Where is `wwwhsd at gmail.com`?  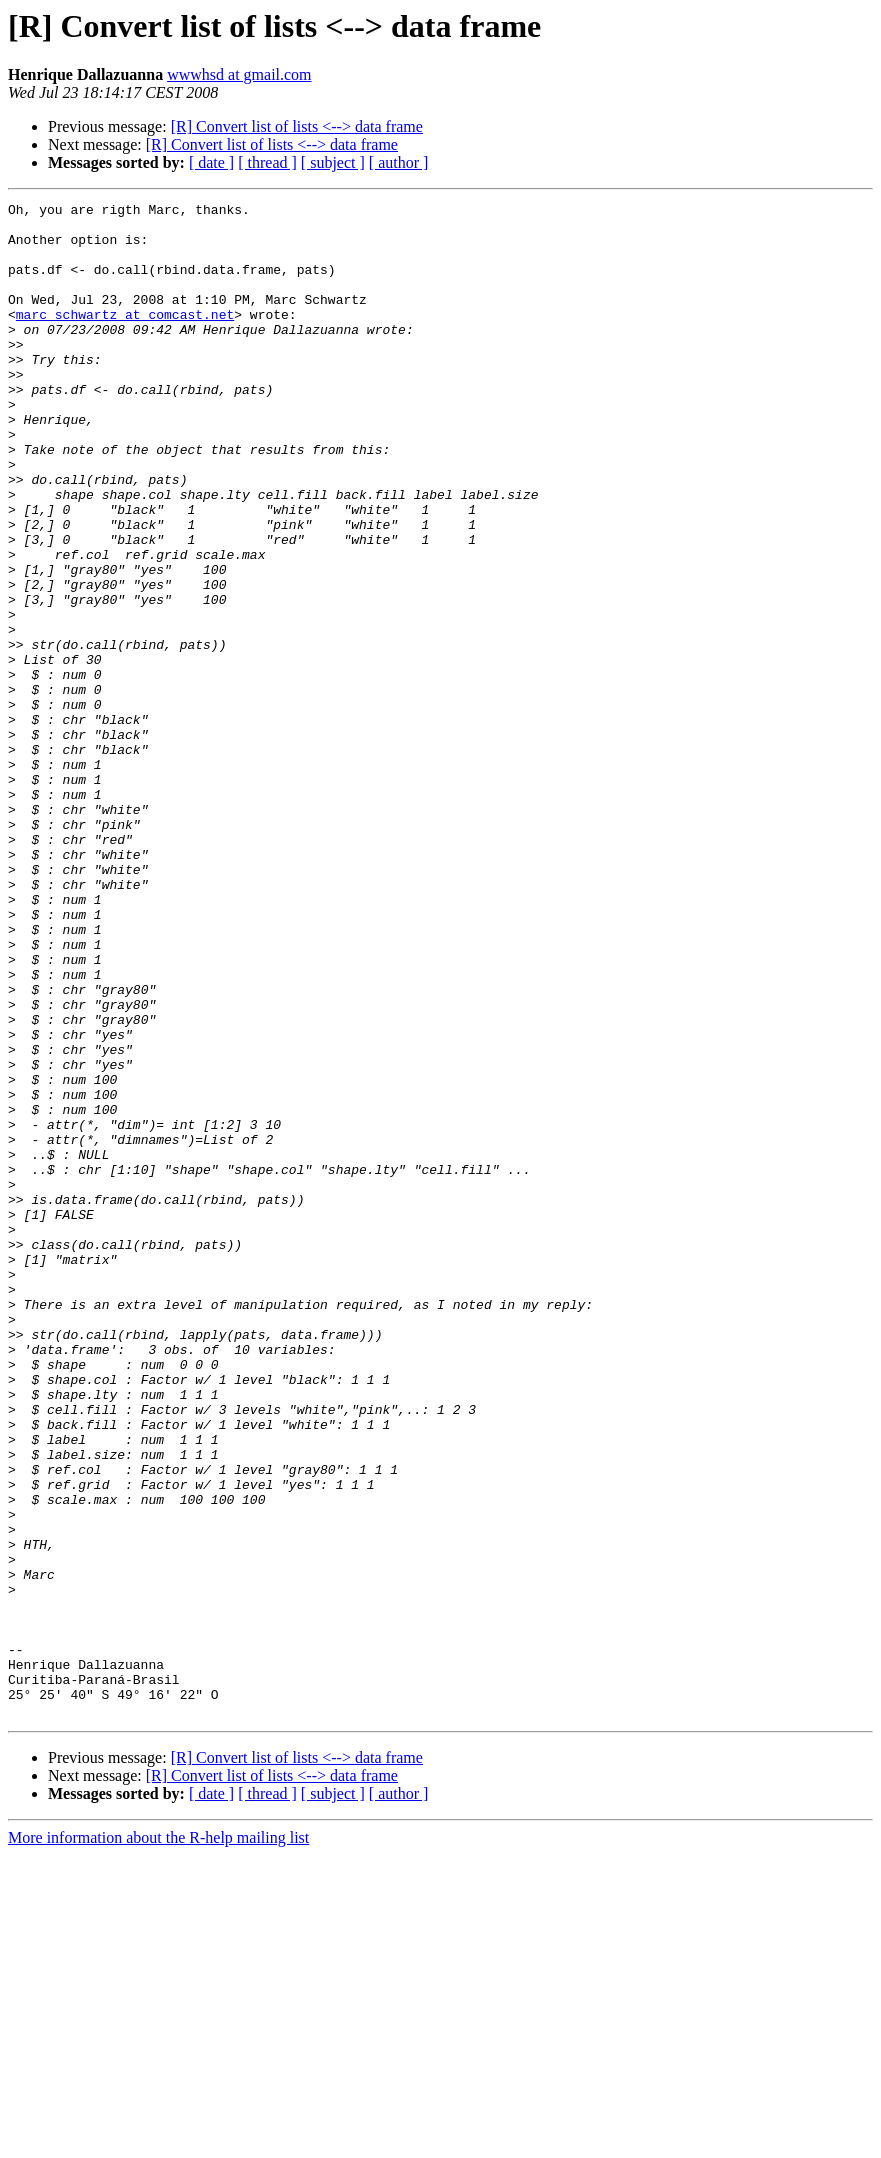 wwwhsd at gmail.com is located at coordinates (239, 74).